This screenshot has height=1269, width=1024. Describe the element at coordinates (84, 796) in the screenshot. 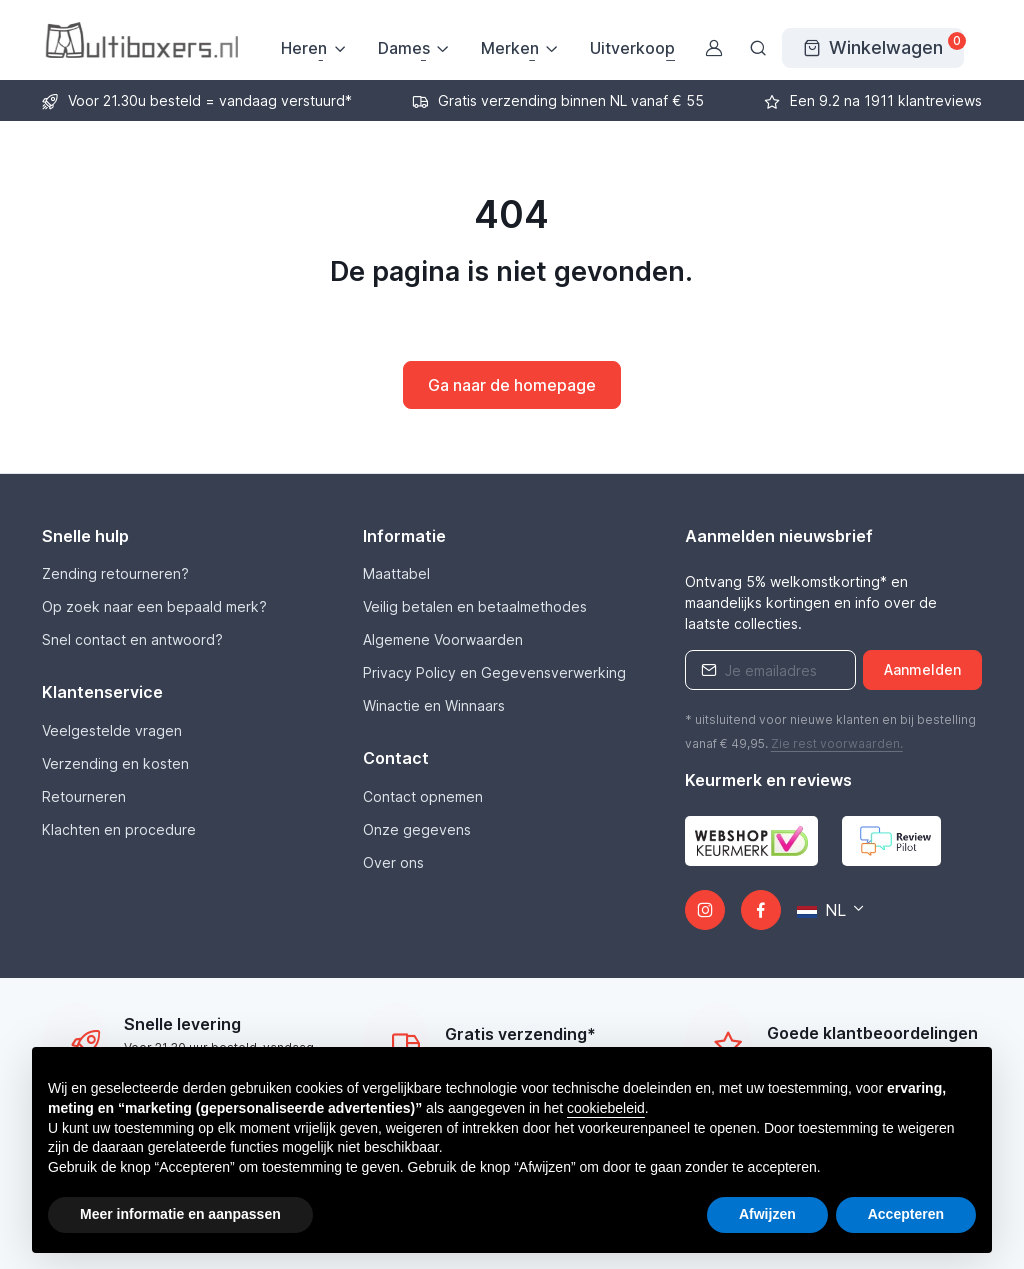

I see `Retourneren` at that location.